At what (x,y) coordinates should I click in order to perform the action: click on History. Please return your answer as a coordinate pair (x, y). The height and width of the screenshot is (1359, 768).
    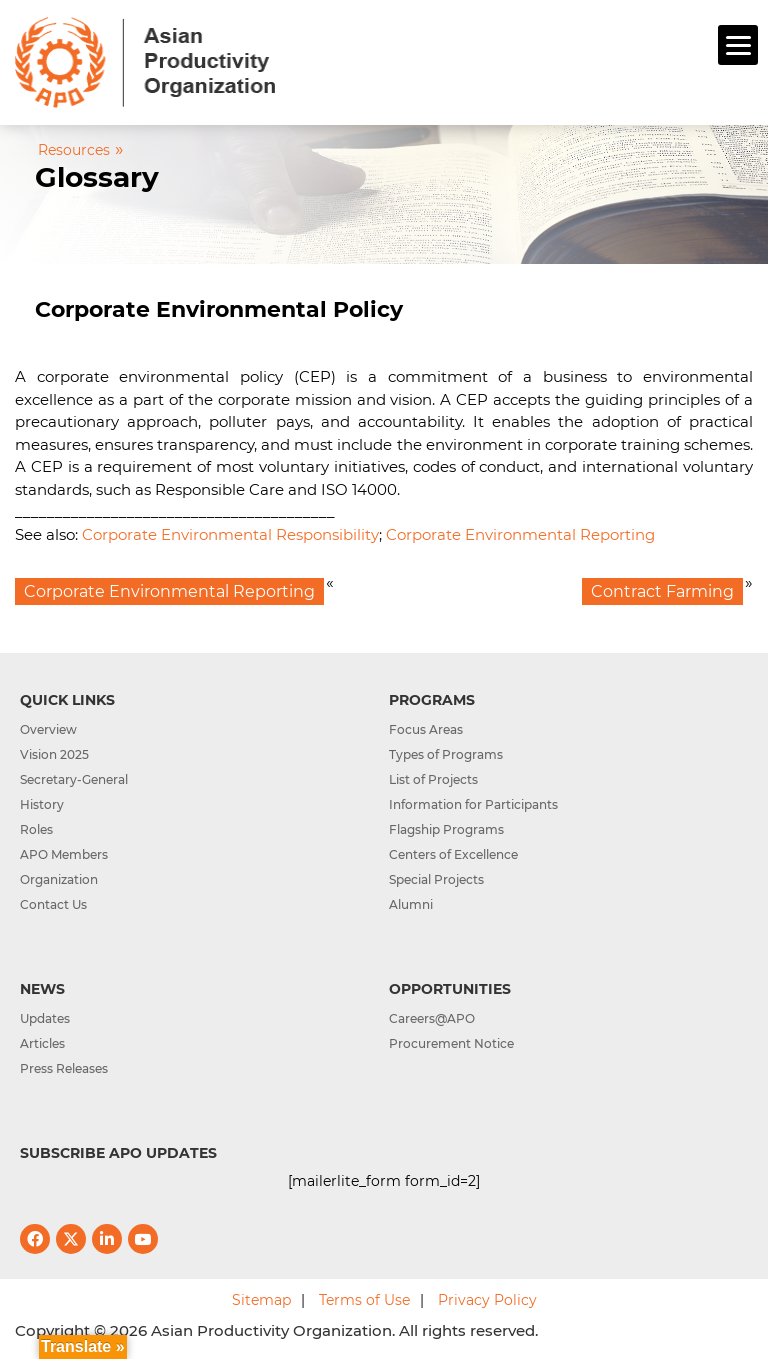
    Looking at the image, I should click on (42, 804).